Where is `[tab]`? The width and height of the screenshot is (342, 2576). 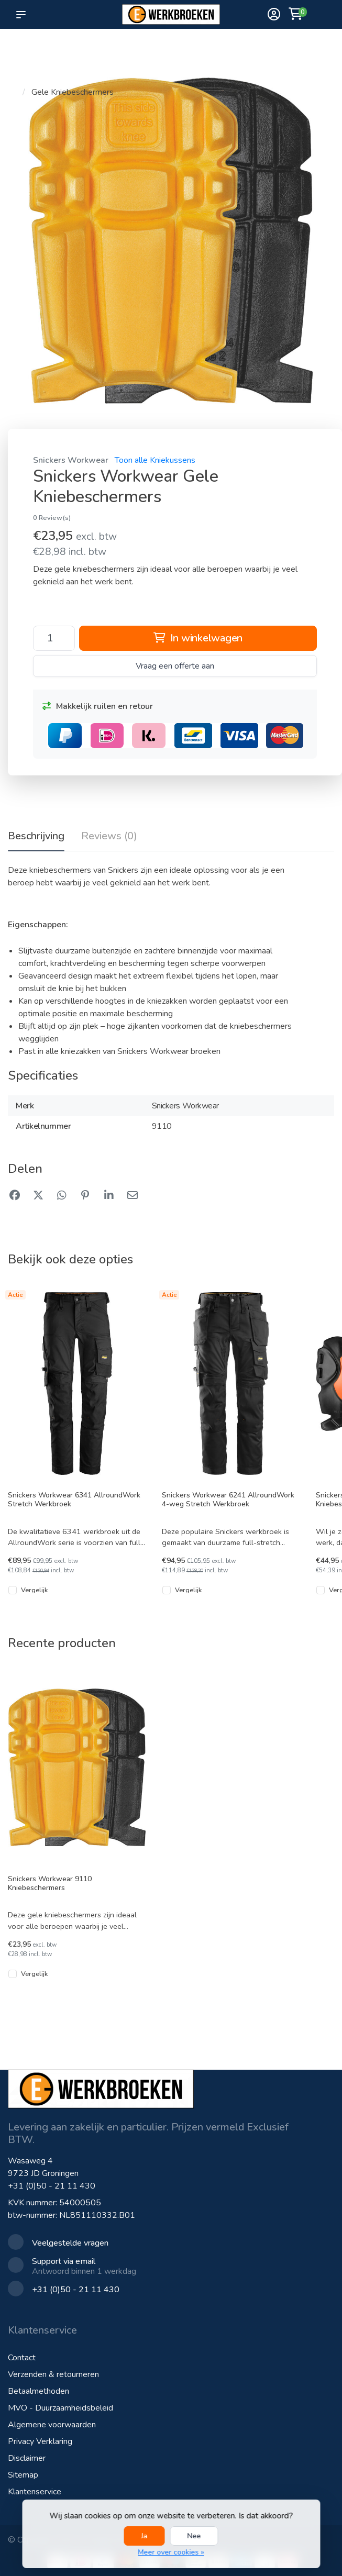
[tab] is located at coordinates (109, 838).